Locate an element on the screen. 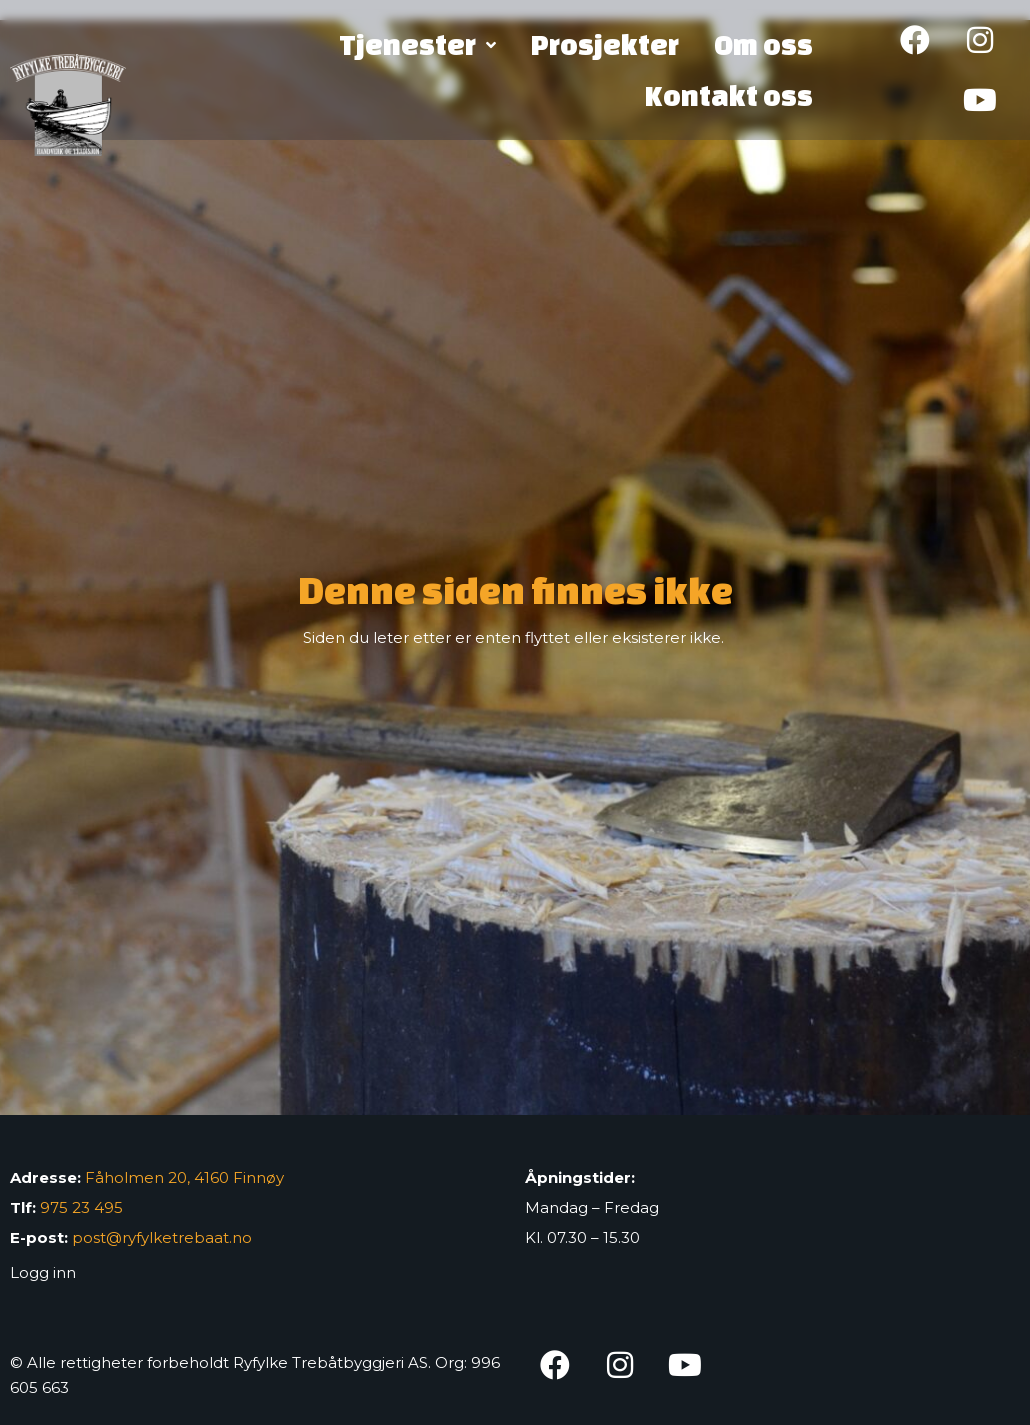 Image resolution: width=1030 pixels, height=1425 pixels. post@ryfylketrebaat.no is located at coordinates (162, 1237).